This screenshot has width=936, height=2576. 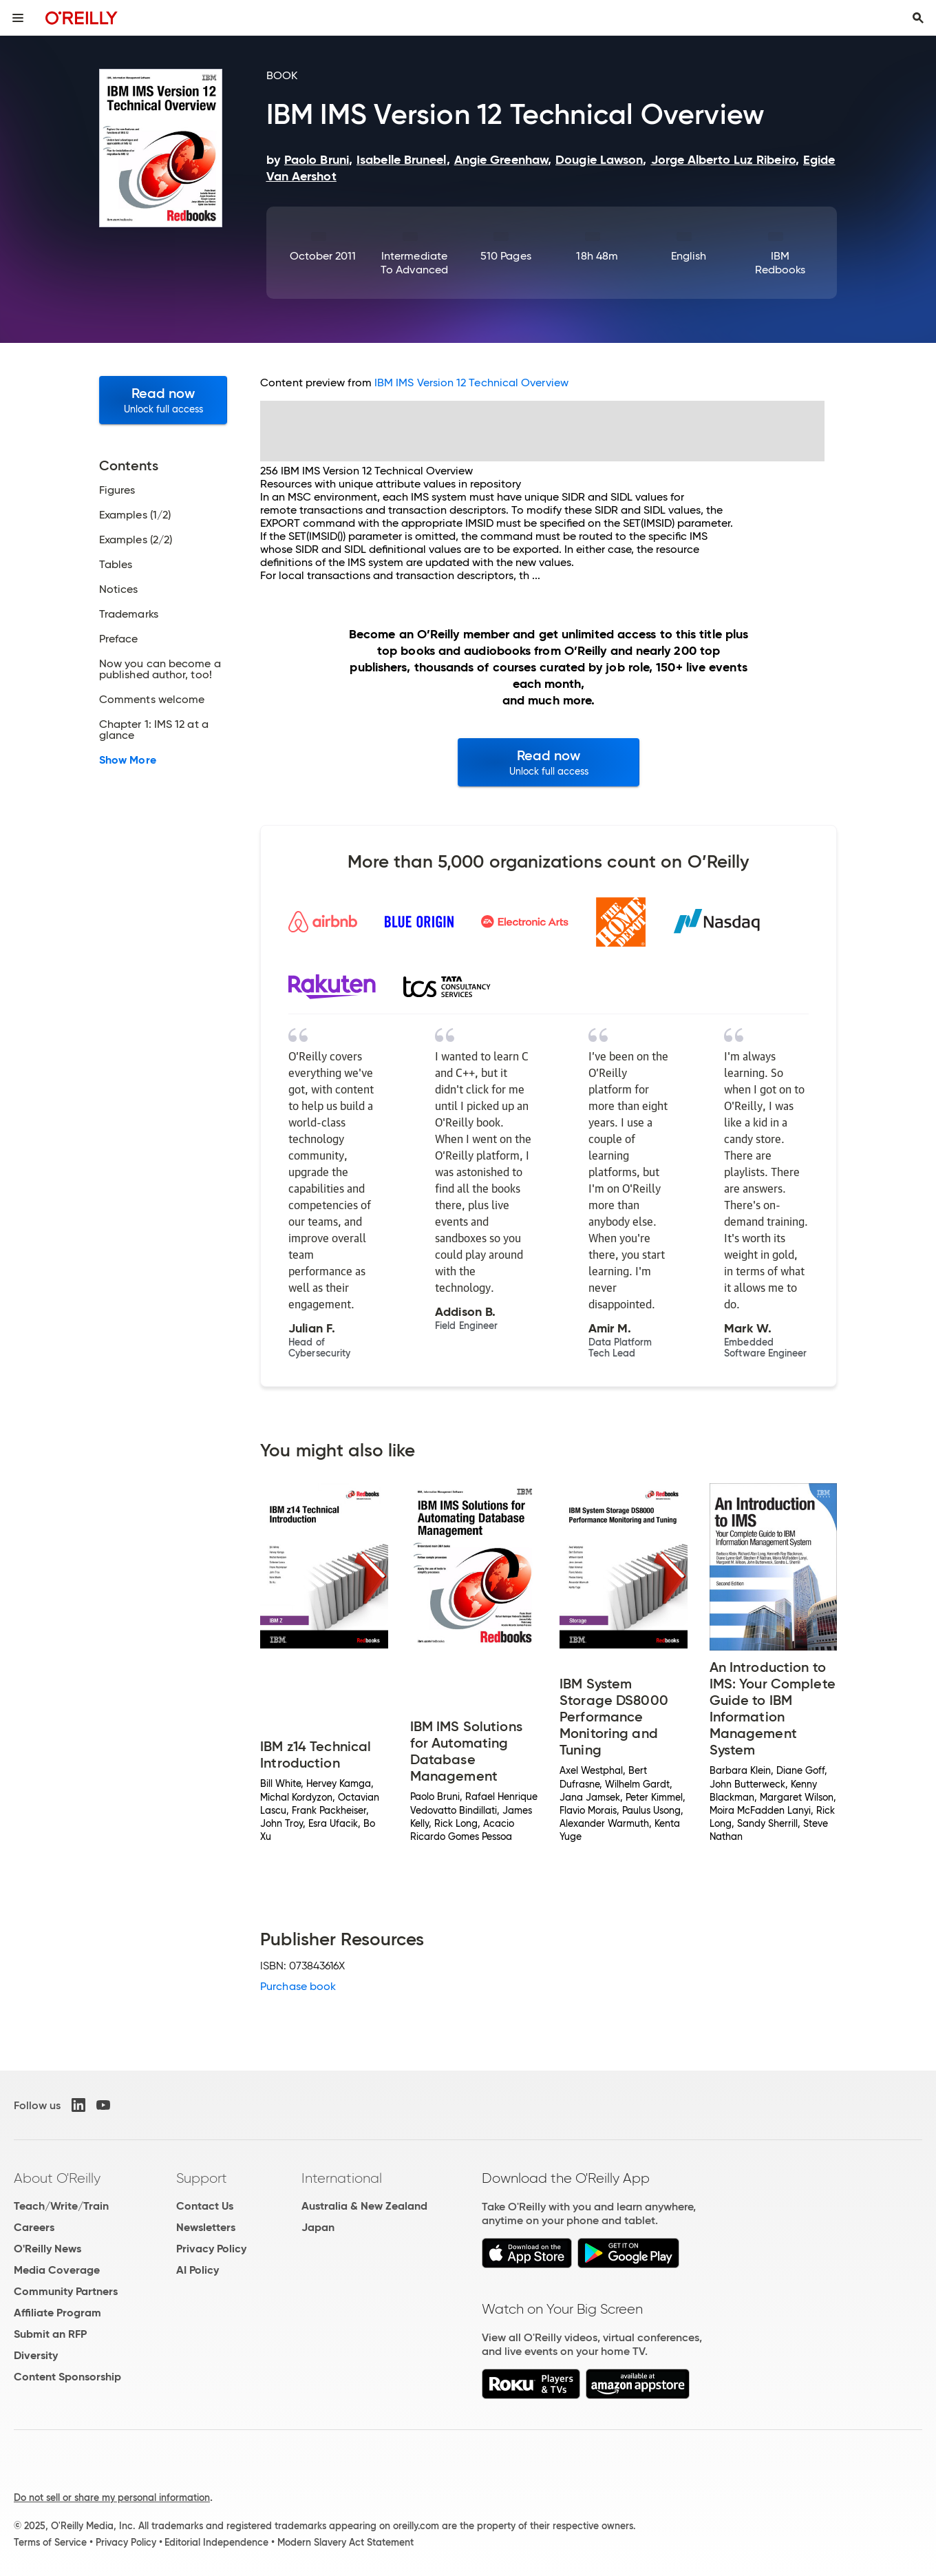 What do you see at coordinates (197, 2270) in the screenshot?
I see `AI Policy` at bounding box center [197, 2270].